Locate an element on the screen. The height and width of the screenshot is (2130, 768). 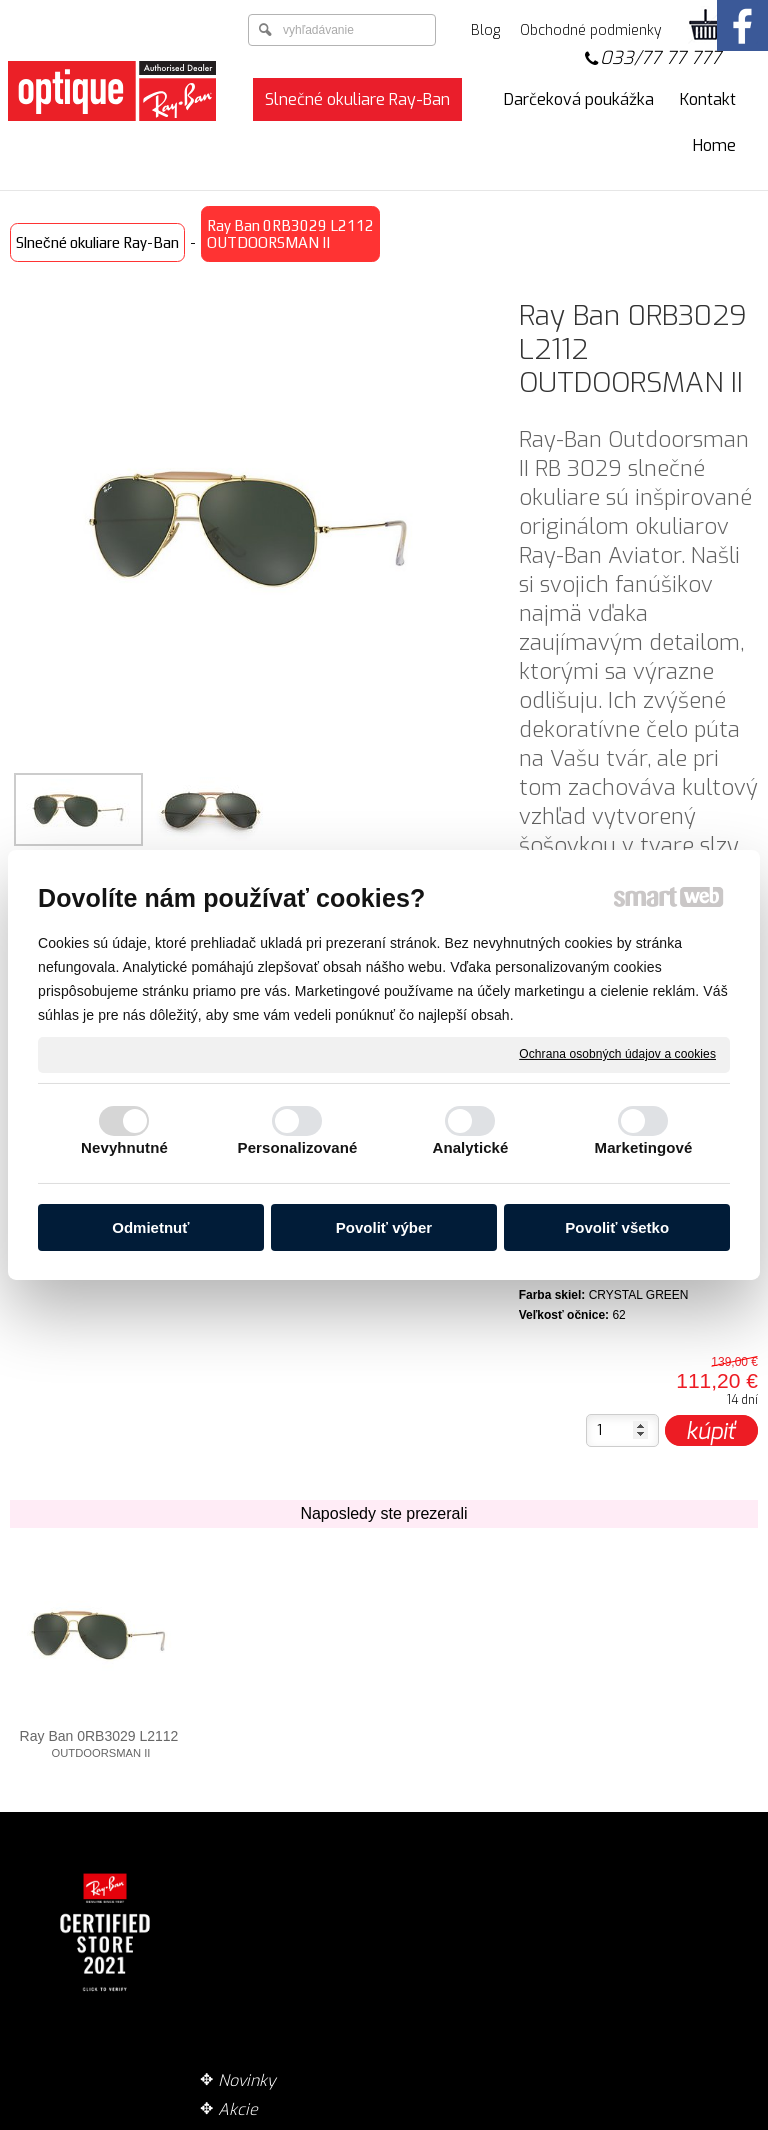
Povoliť všetko is located at coordinates (617, 1227).